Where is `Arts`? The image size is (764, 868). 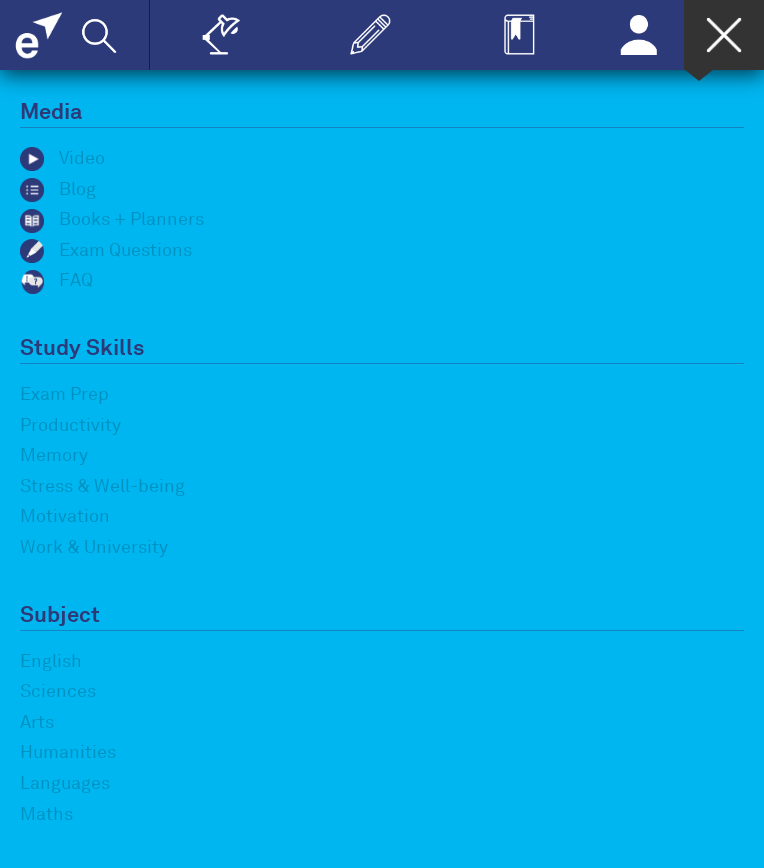 Arts is located at coordinates (37, 722).